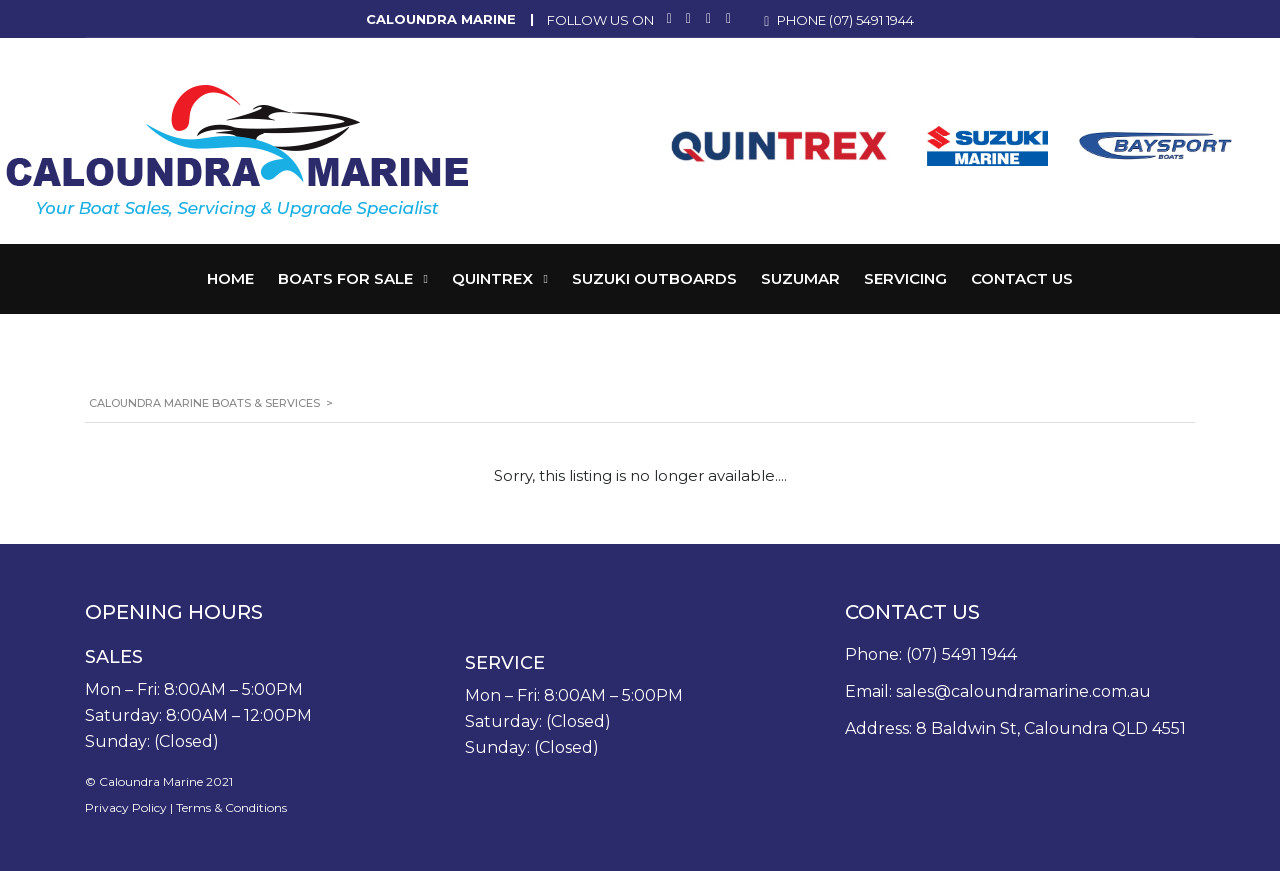 The image size is (1280, 871). What do you see at coordinates (126, 807) in the screenshot?
I see `Privacy Policy` at bounding box center [126, 807].